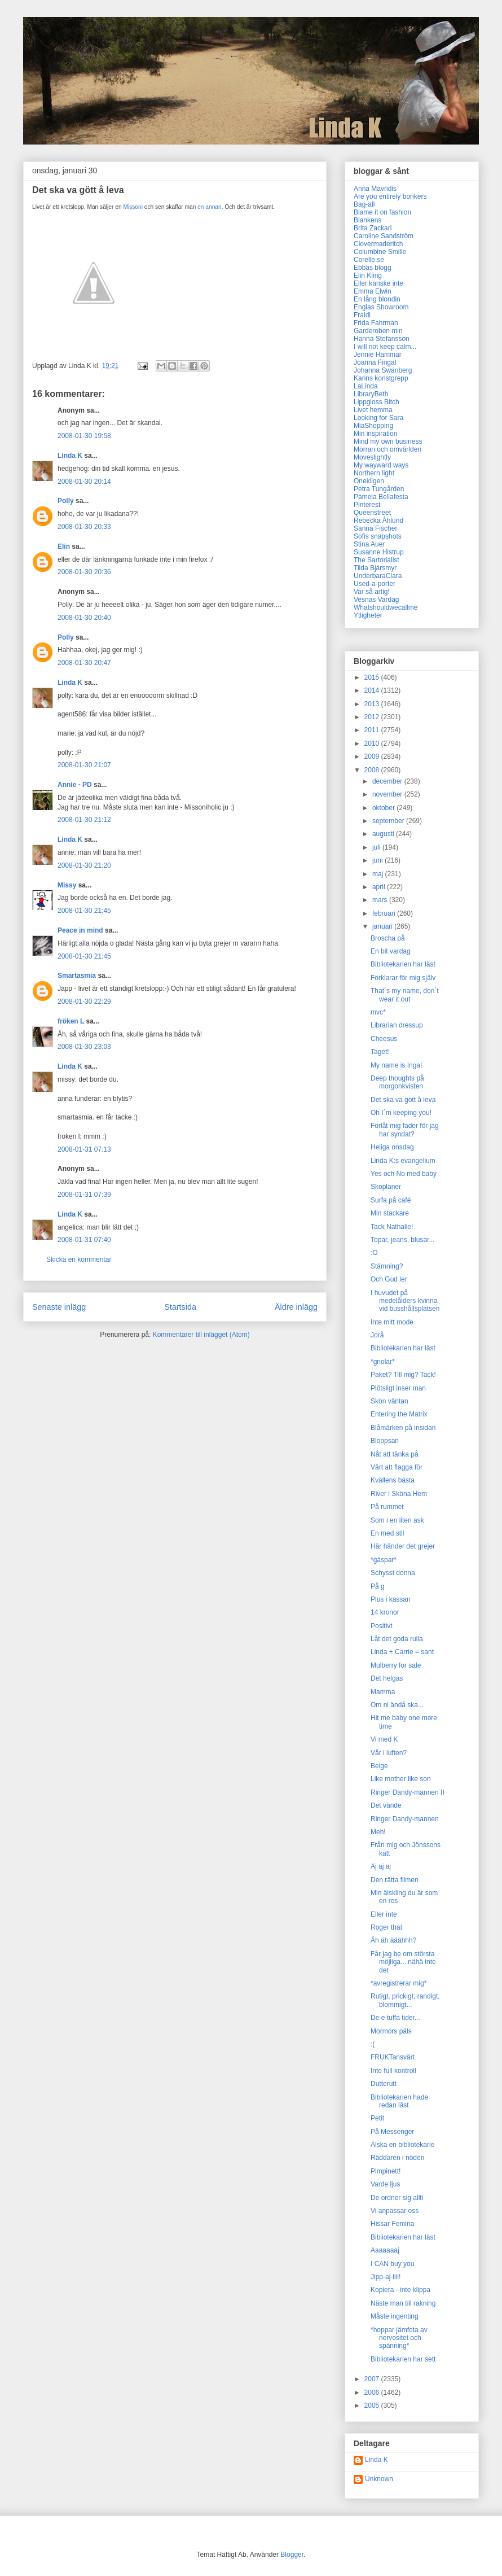 This screenshot has height=2576, width=502. I want to click on Clovermaderitch, so click(378, 244).